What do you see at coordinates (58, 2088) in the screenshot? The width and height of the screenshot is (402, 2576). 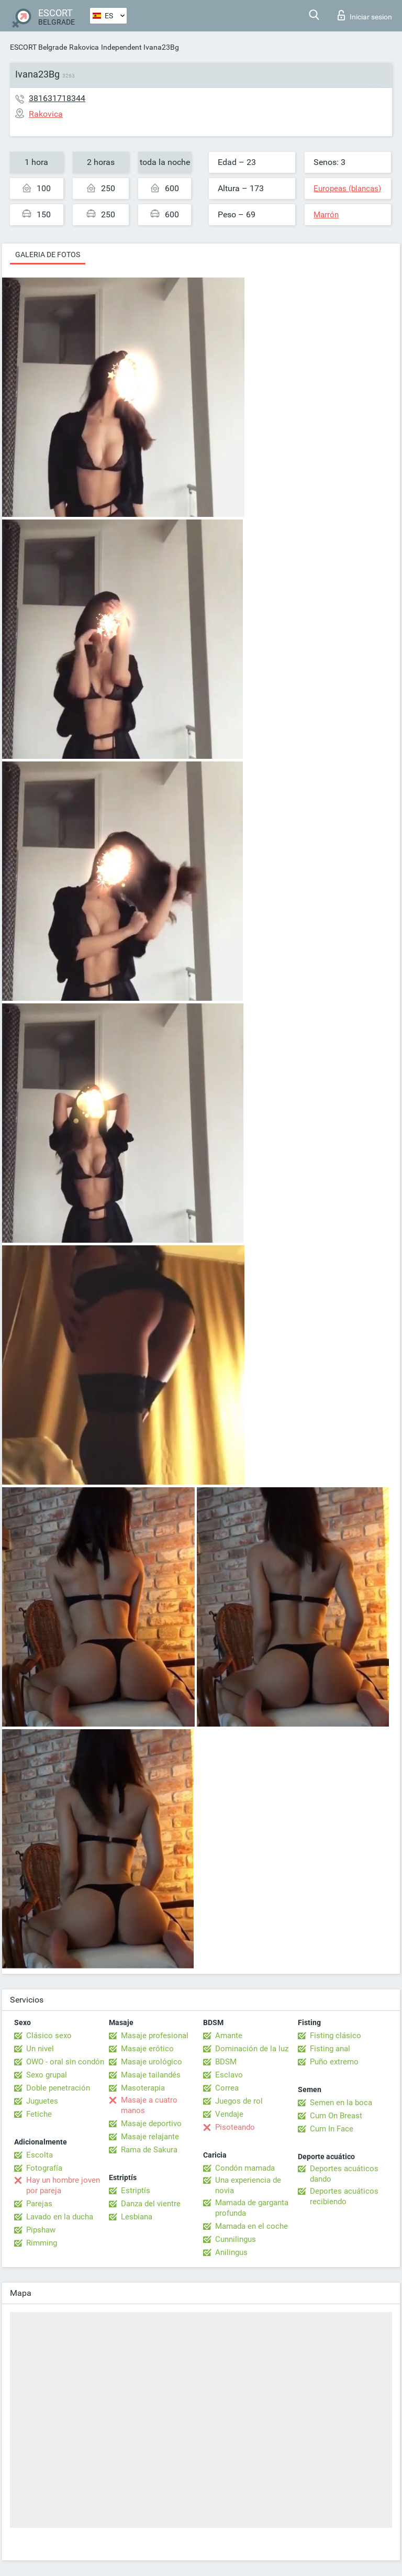 I see `Doble penetración` at bounding box center [58, 2088].